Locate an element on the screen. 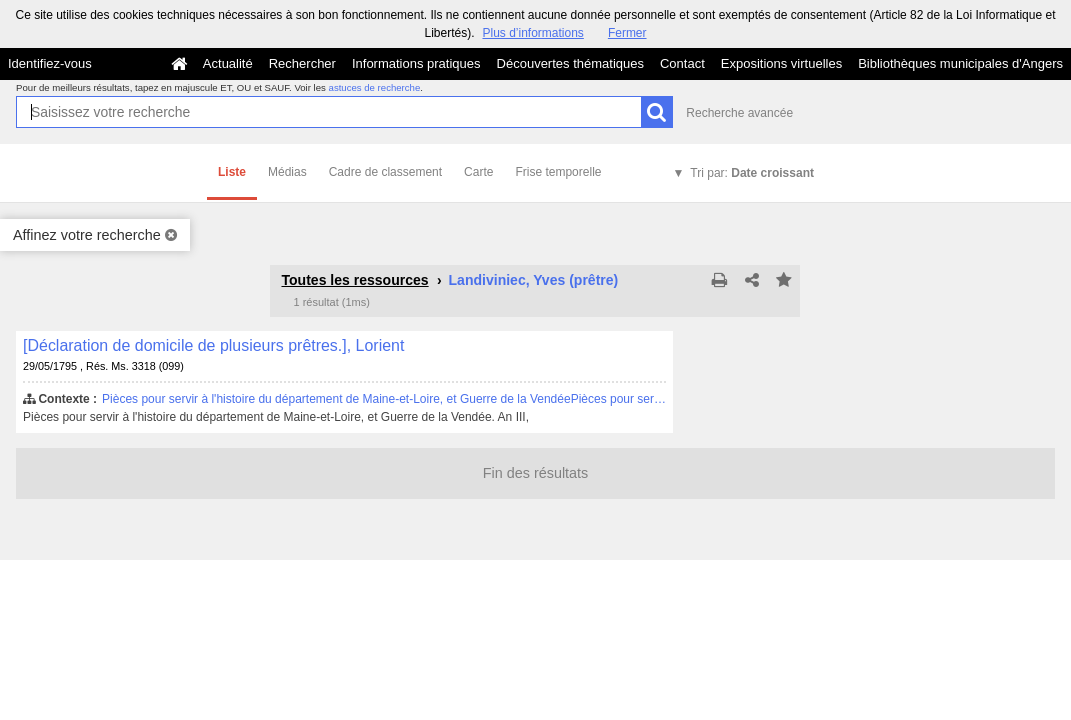 The width and height of the screenshot is (1071, 720). Tri par: is located at coordinates (752, 173).